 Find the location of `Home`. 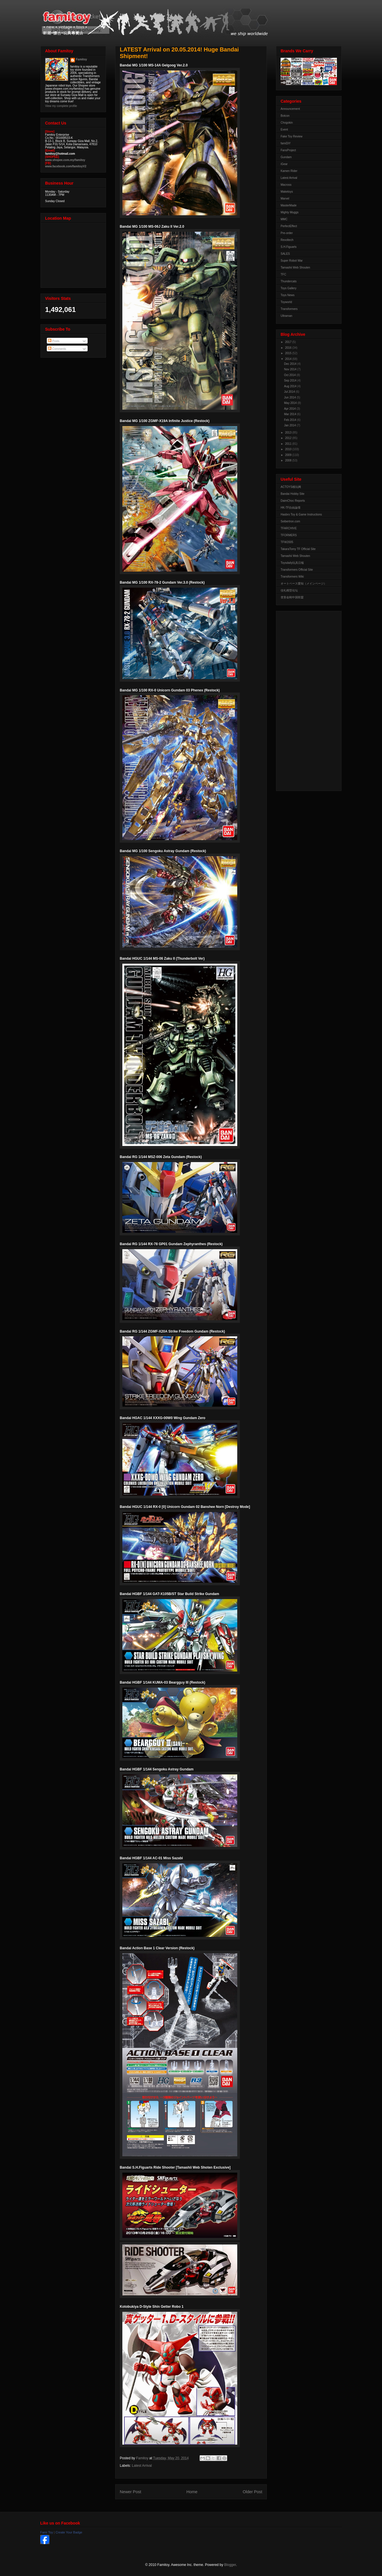

Home is located at coordinates (191, 2491).